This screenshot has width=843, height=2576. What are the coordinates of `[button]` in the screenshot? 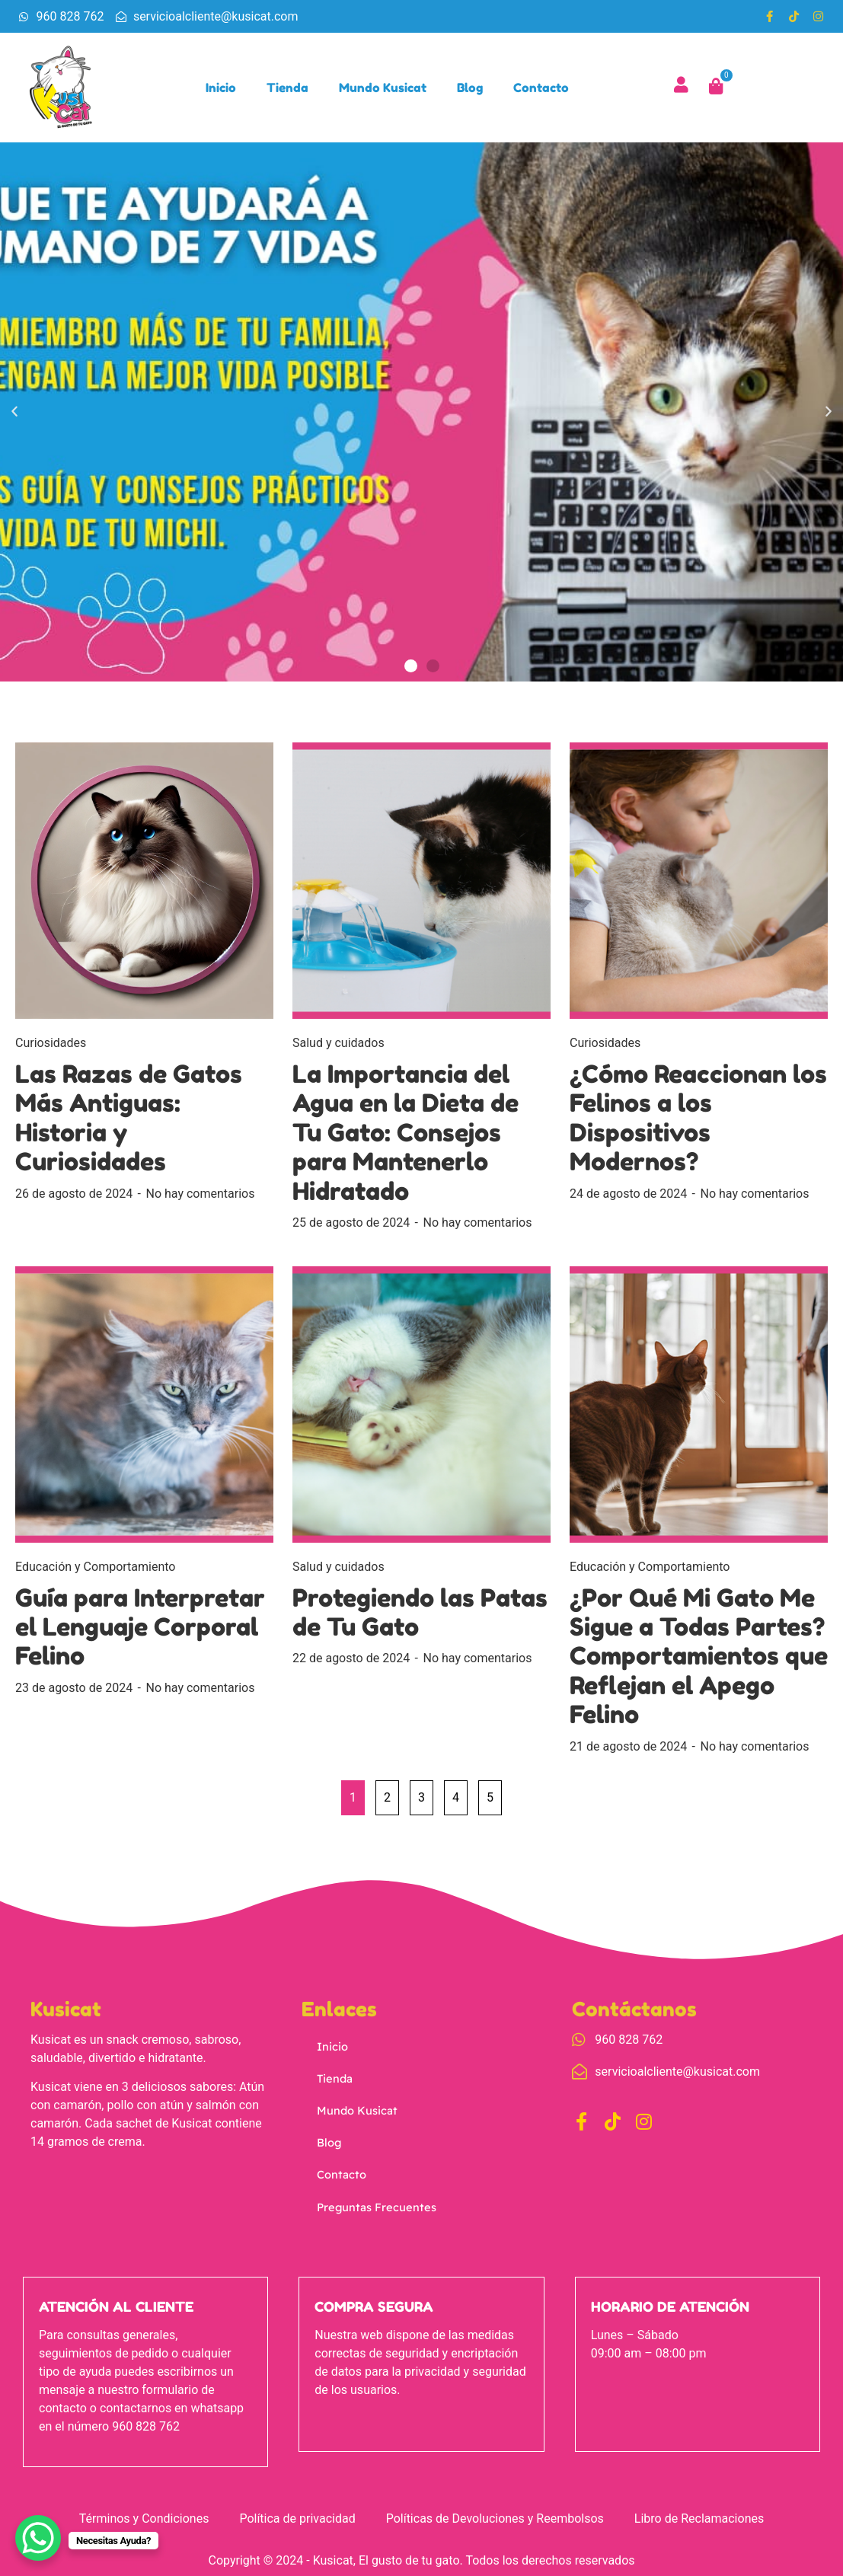 It's located at (14, 416).